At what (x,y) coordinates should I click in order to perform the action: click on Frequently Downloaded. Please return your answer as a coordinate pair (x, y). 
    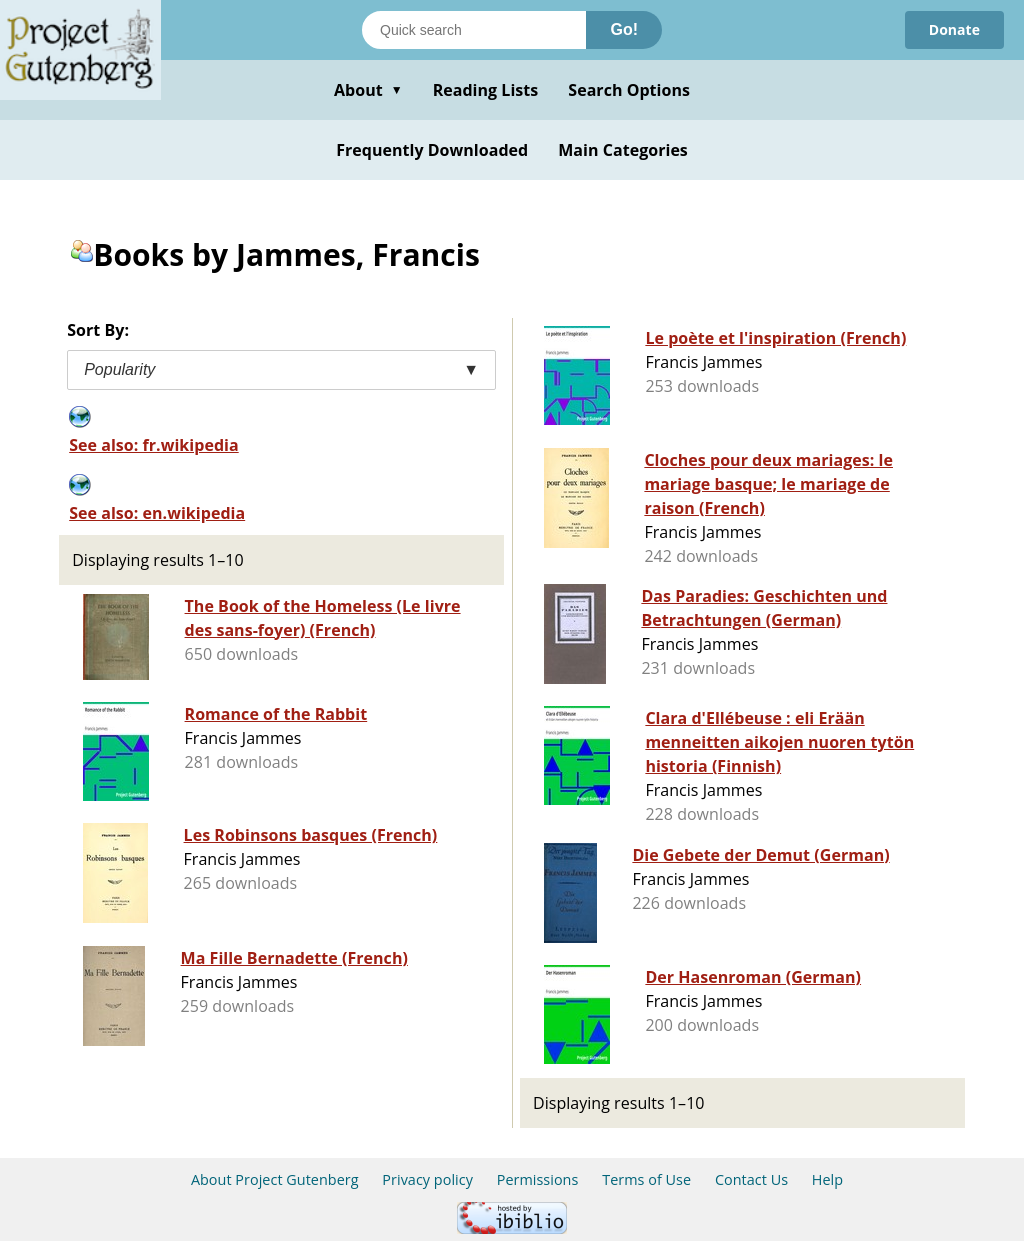
    Looking at the image, I should click on (432, 150).